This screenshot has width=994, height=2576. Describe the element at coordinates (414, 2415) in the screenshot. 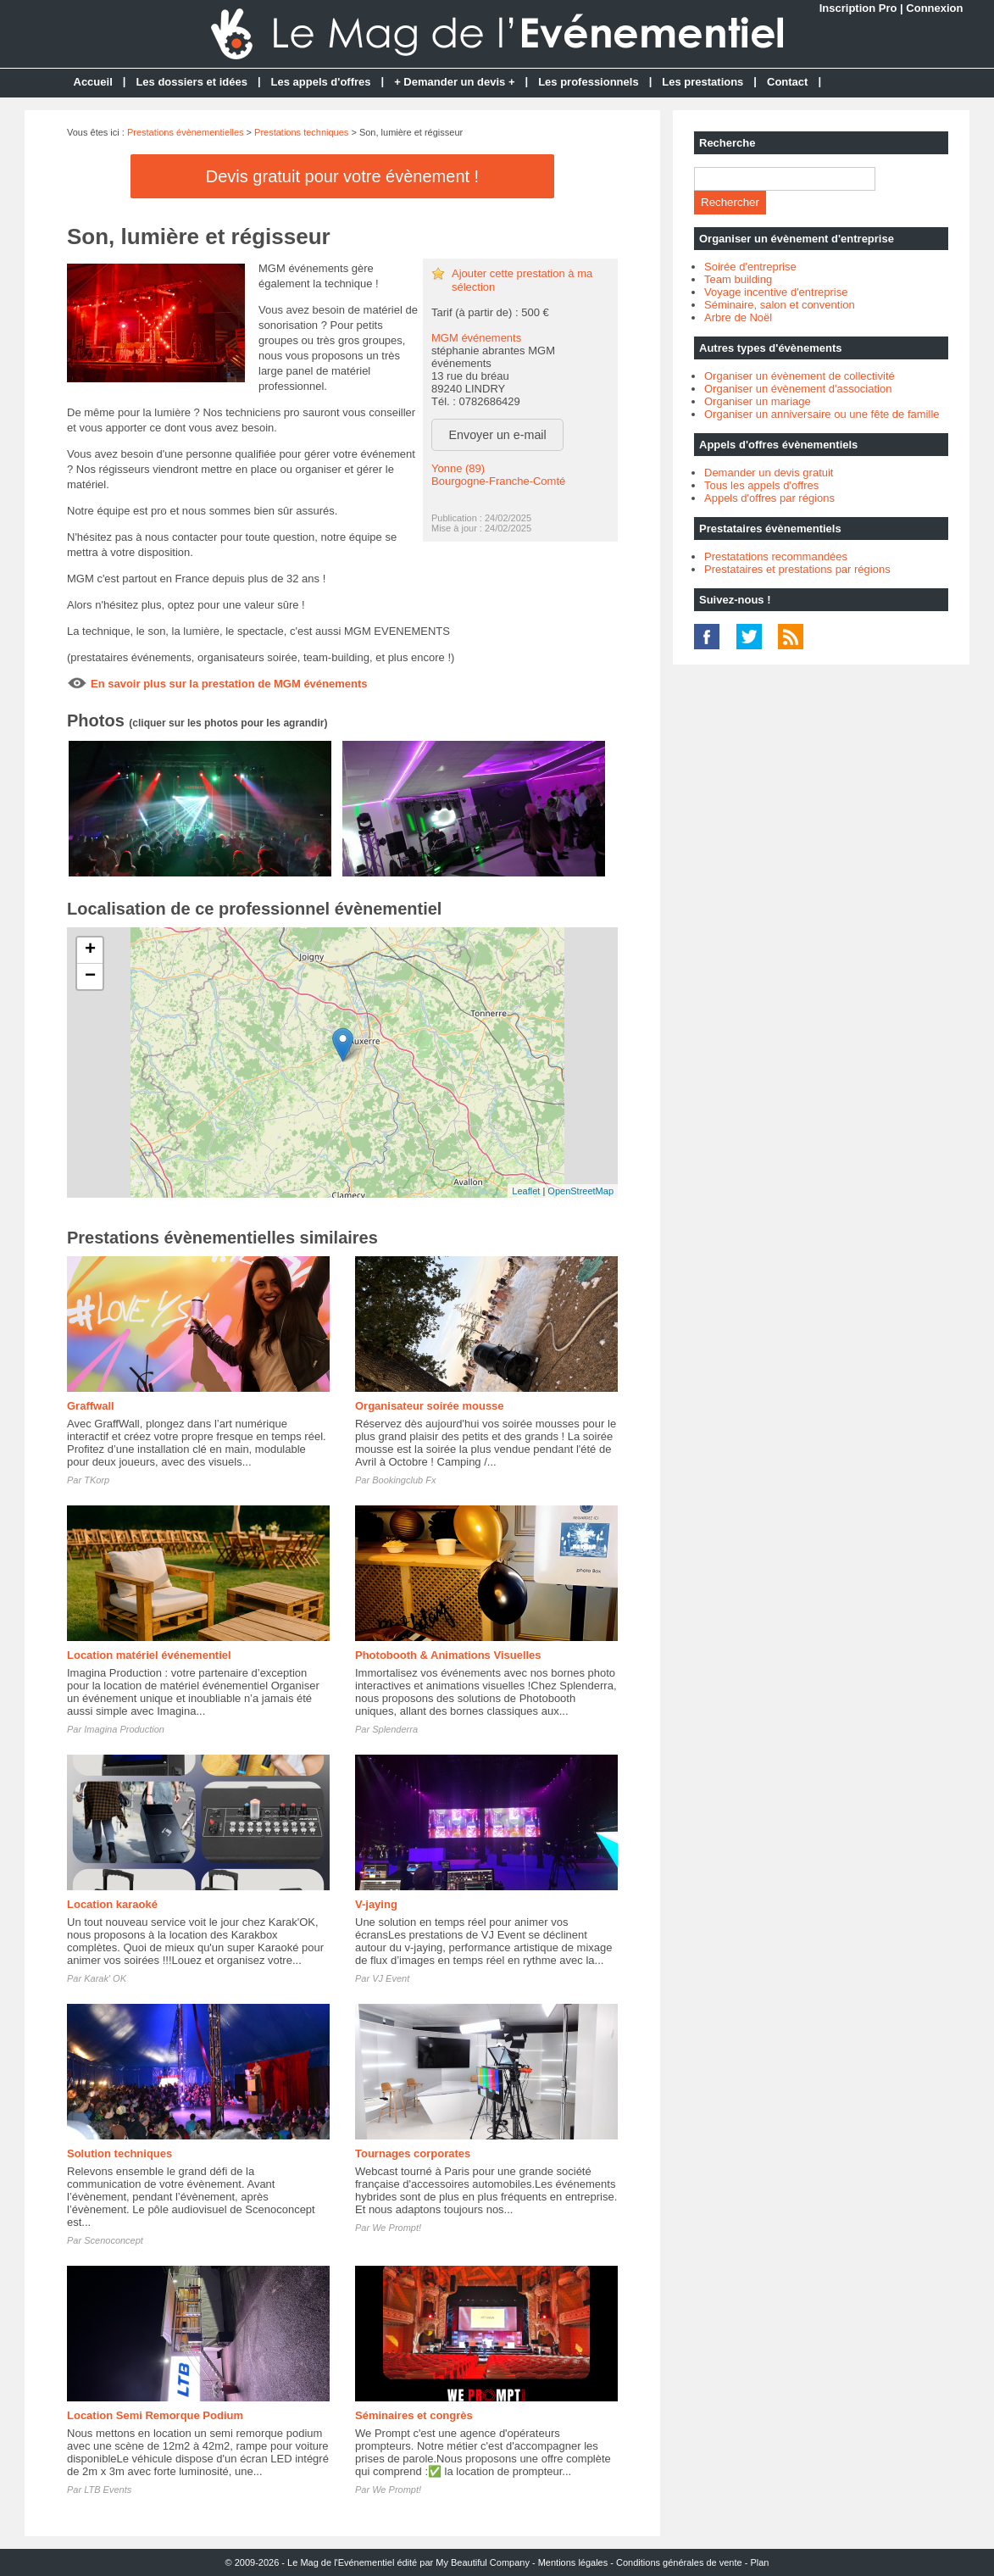

I see `Séminaires et congrès` at that location.